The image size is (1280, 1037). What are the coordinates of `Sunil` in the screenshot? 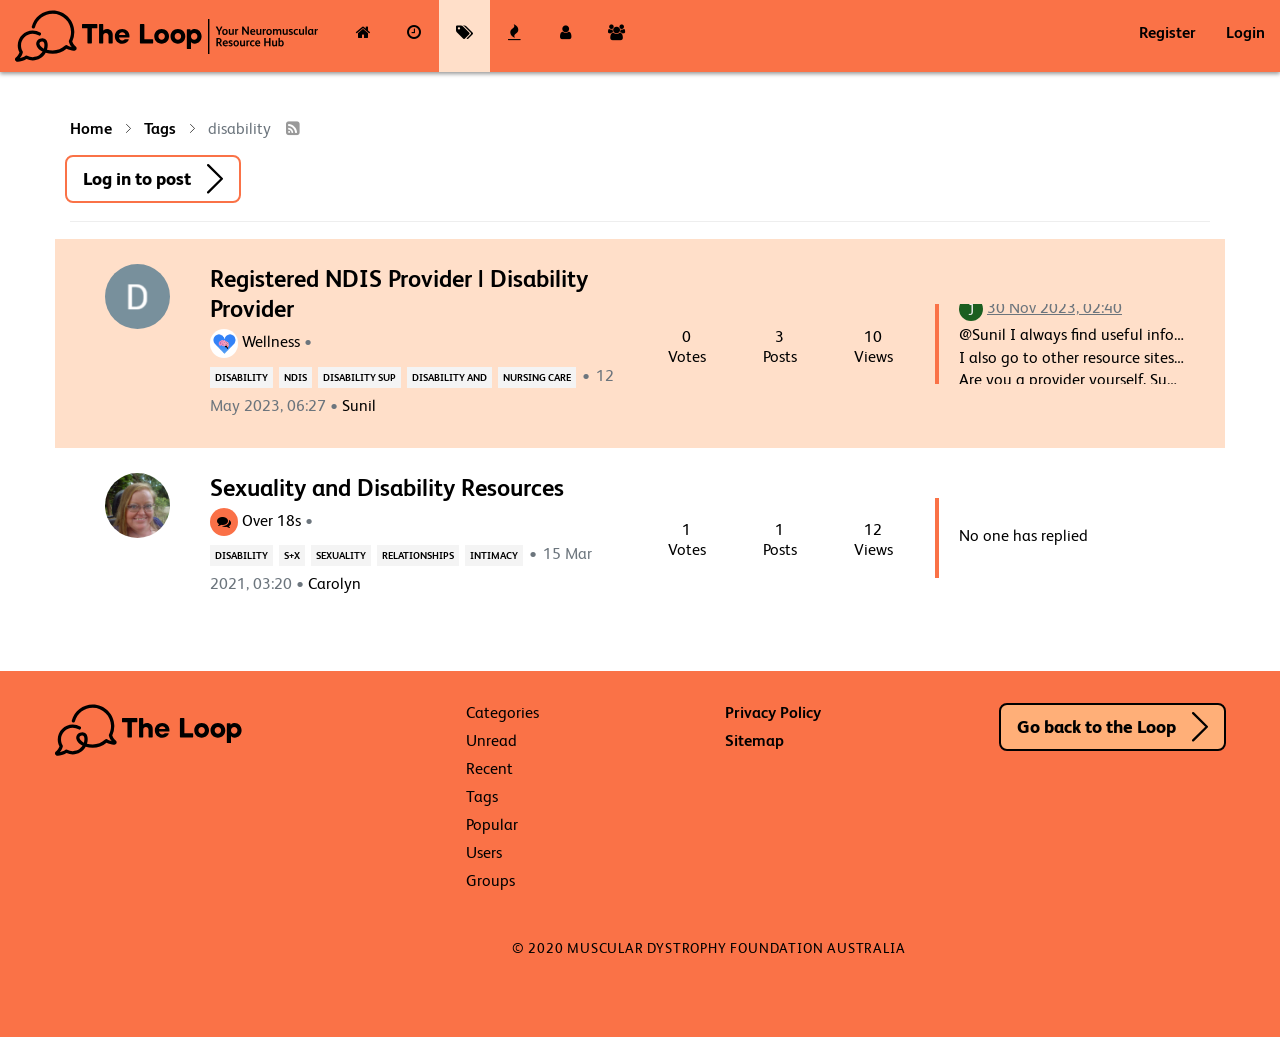 It's located at (359, 405).